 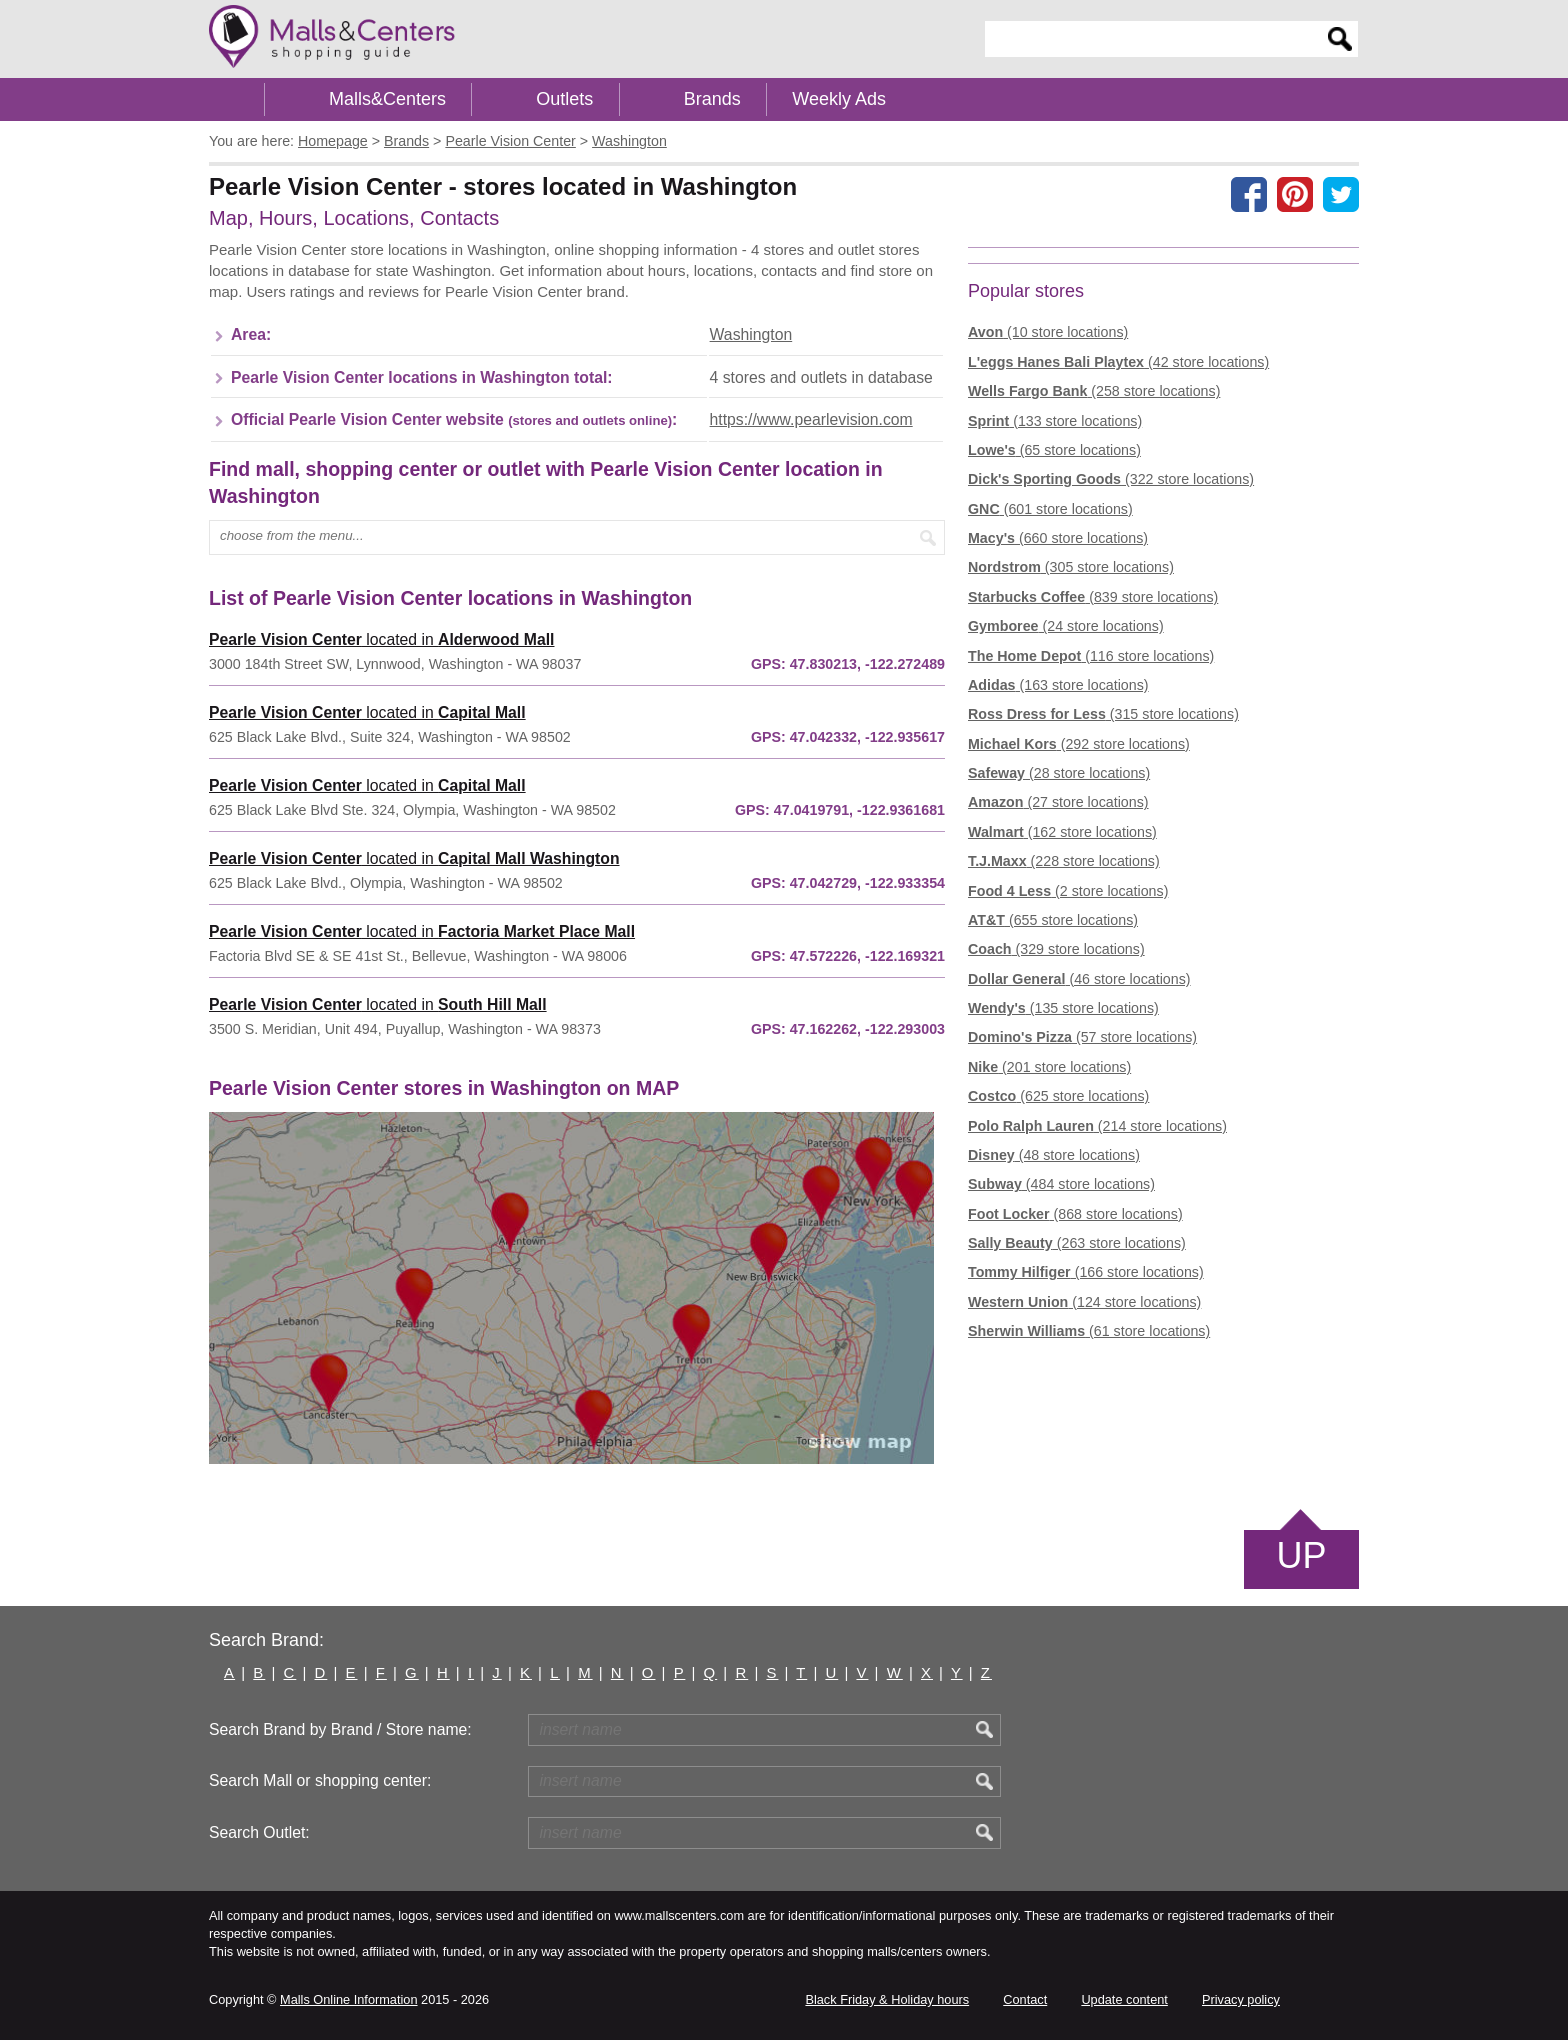 I want to click on Washington, so click(x=751, y=334).